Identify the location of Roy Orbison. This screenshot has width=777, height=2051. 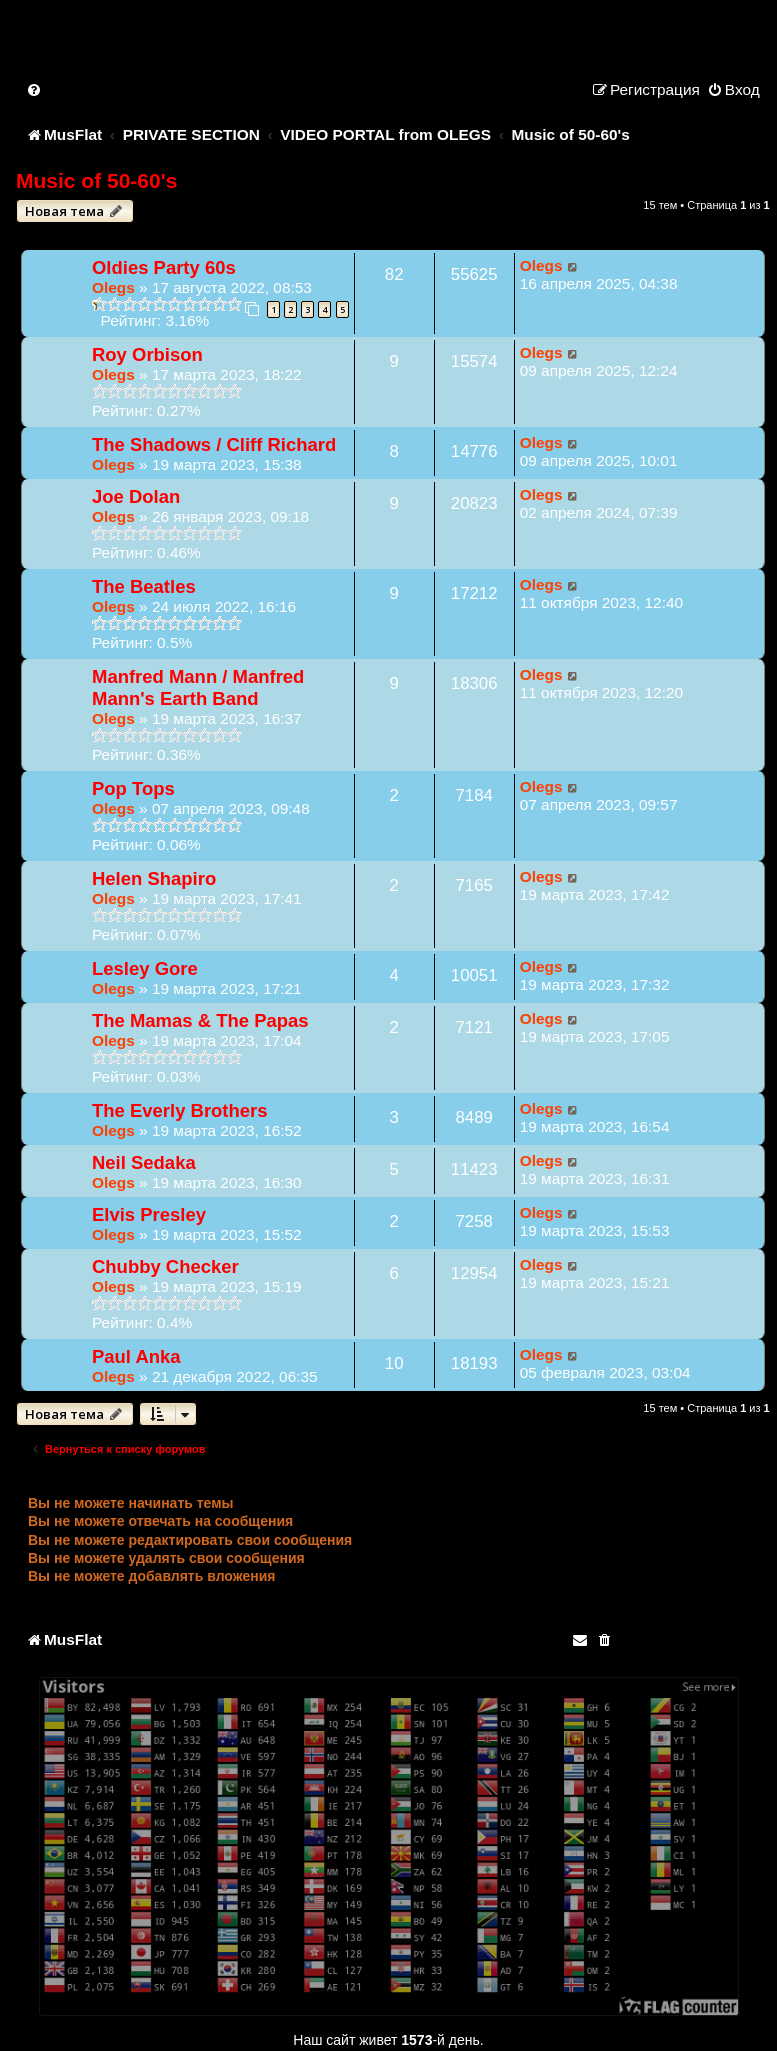
(147, 354).